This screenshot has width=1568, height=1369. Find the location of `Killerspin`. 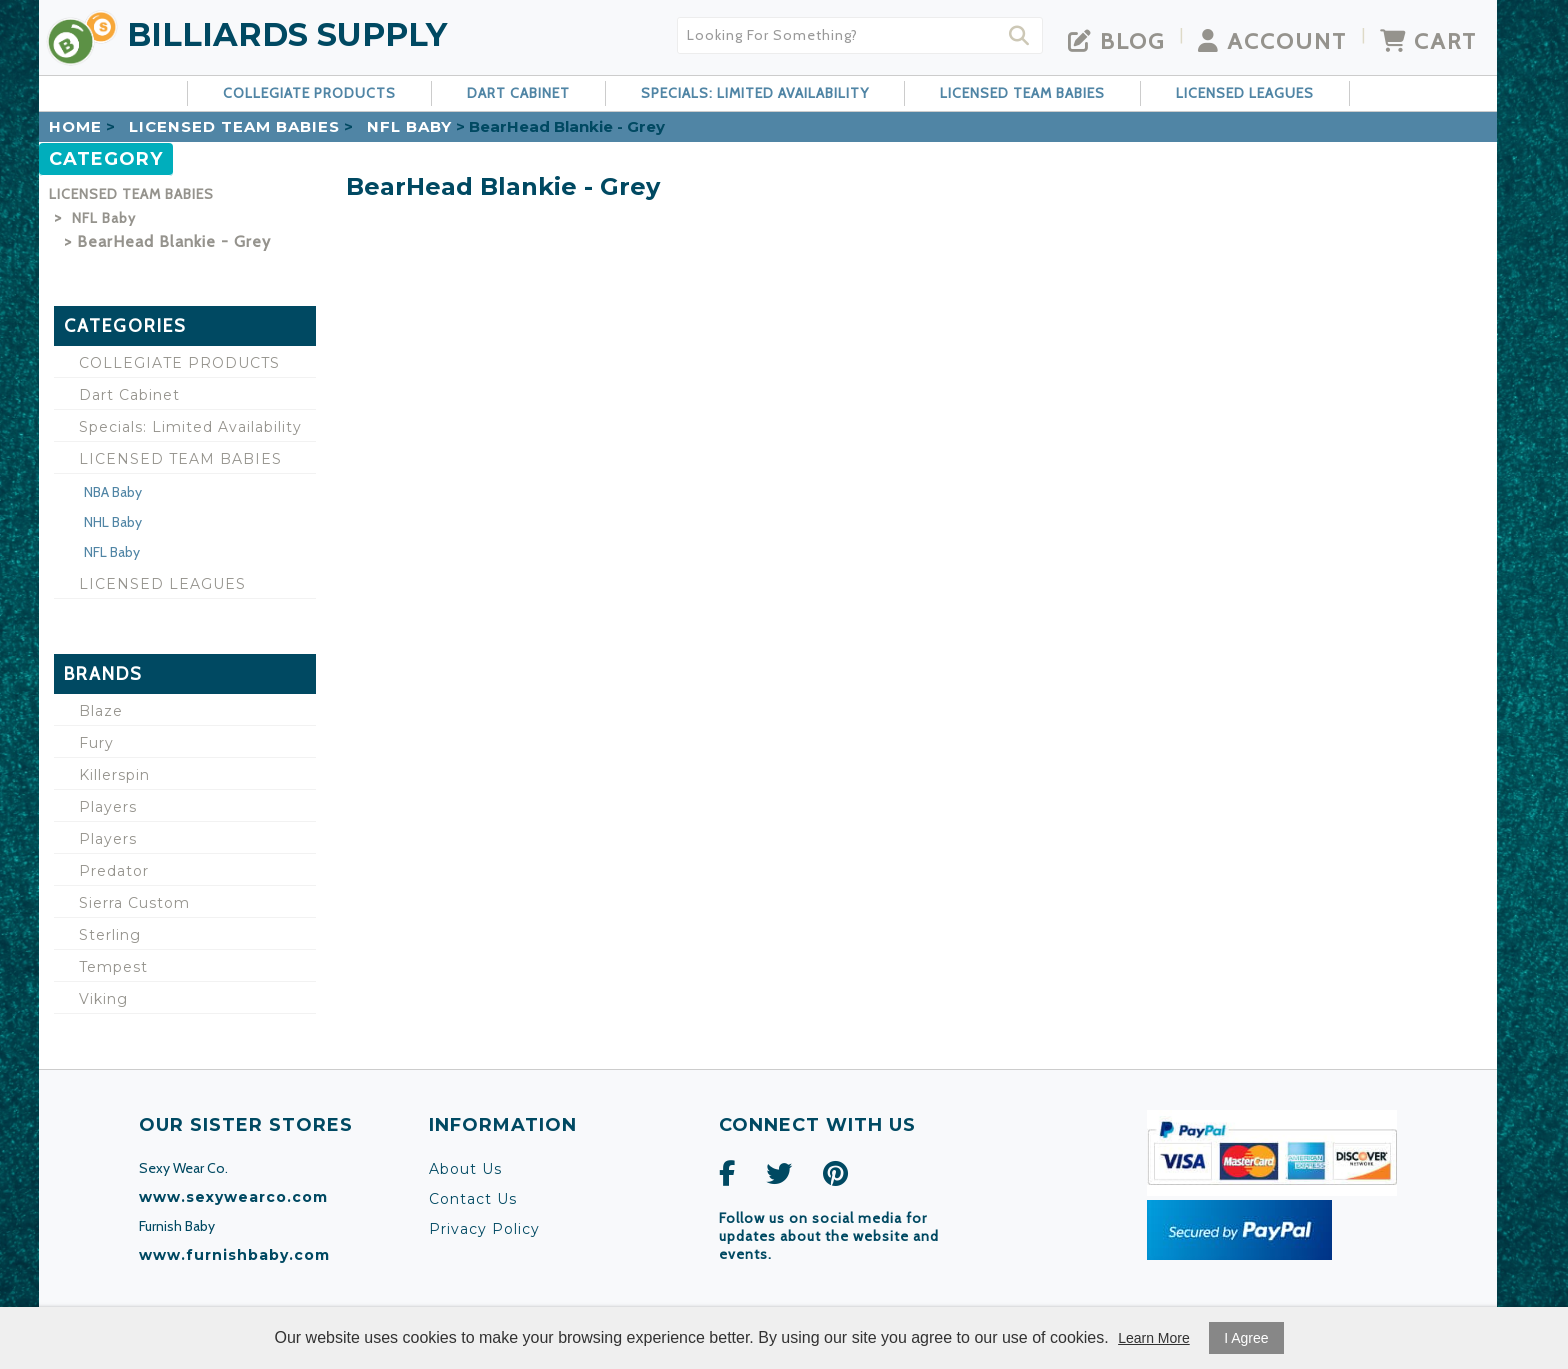

Killerspin is located at coordinates (114, 775).